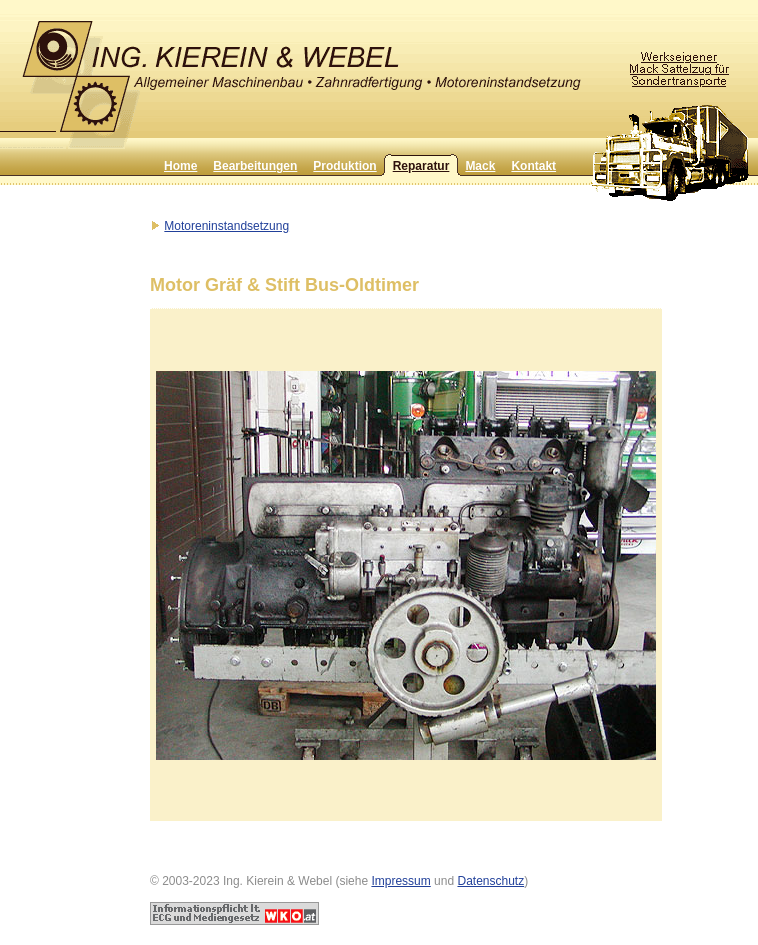 This screenshot has height=945, width=758. What do you see at coordinates (226, 226) in the screenshot?
I see `Motoreninstandsetzung` at bounding box center [226, 226].